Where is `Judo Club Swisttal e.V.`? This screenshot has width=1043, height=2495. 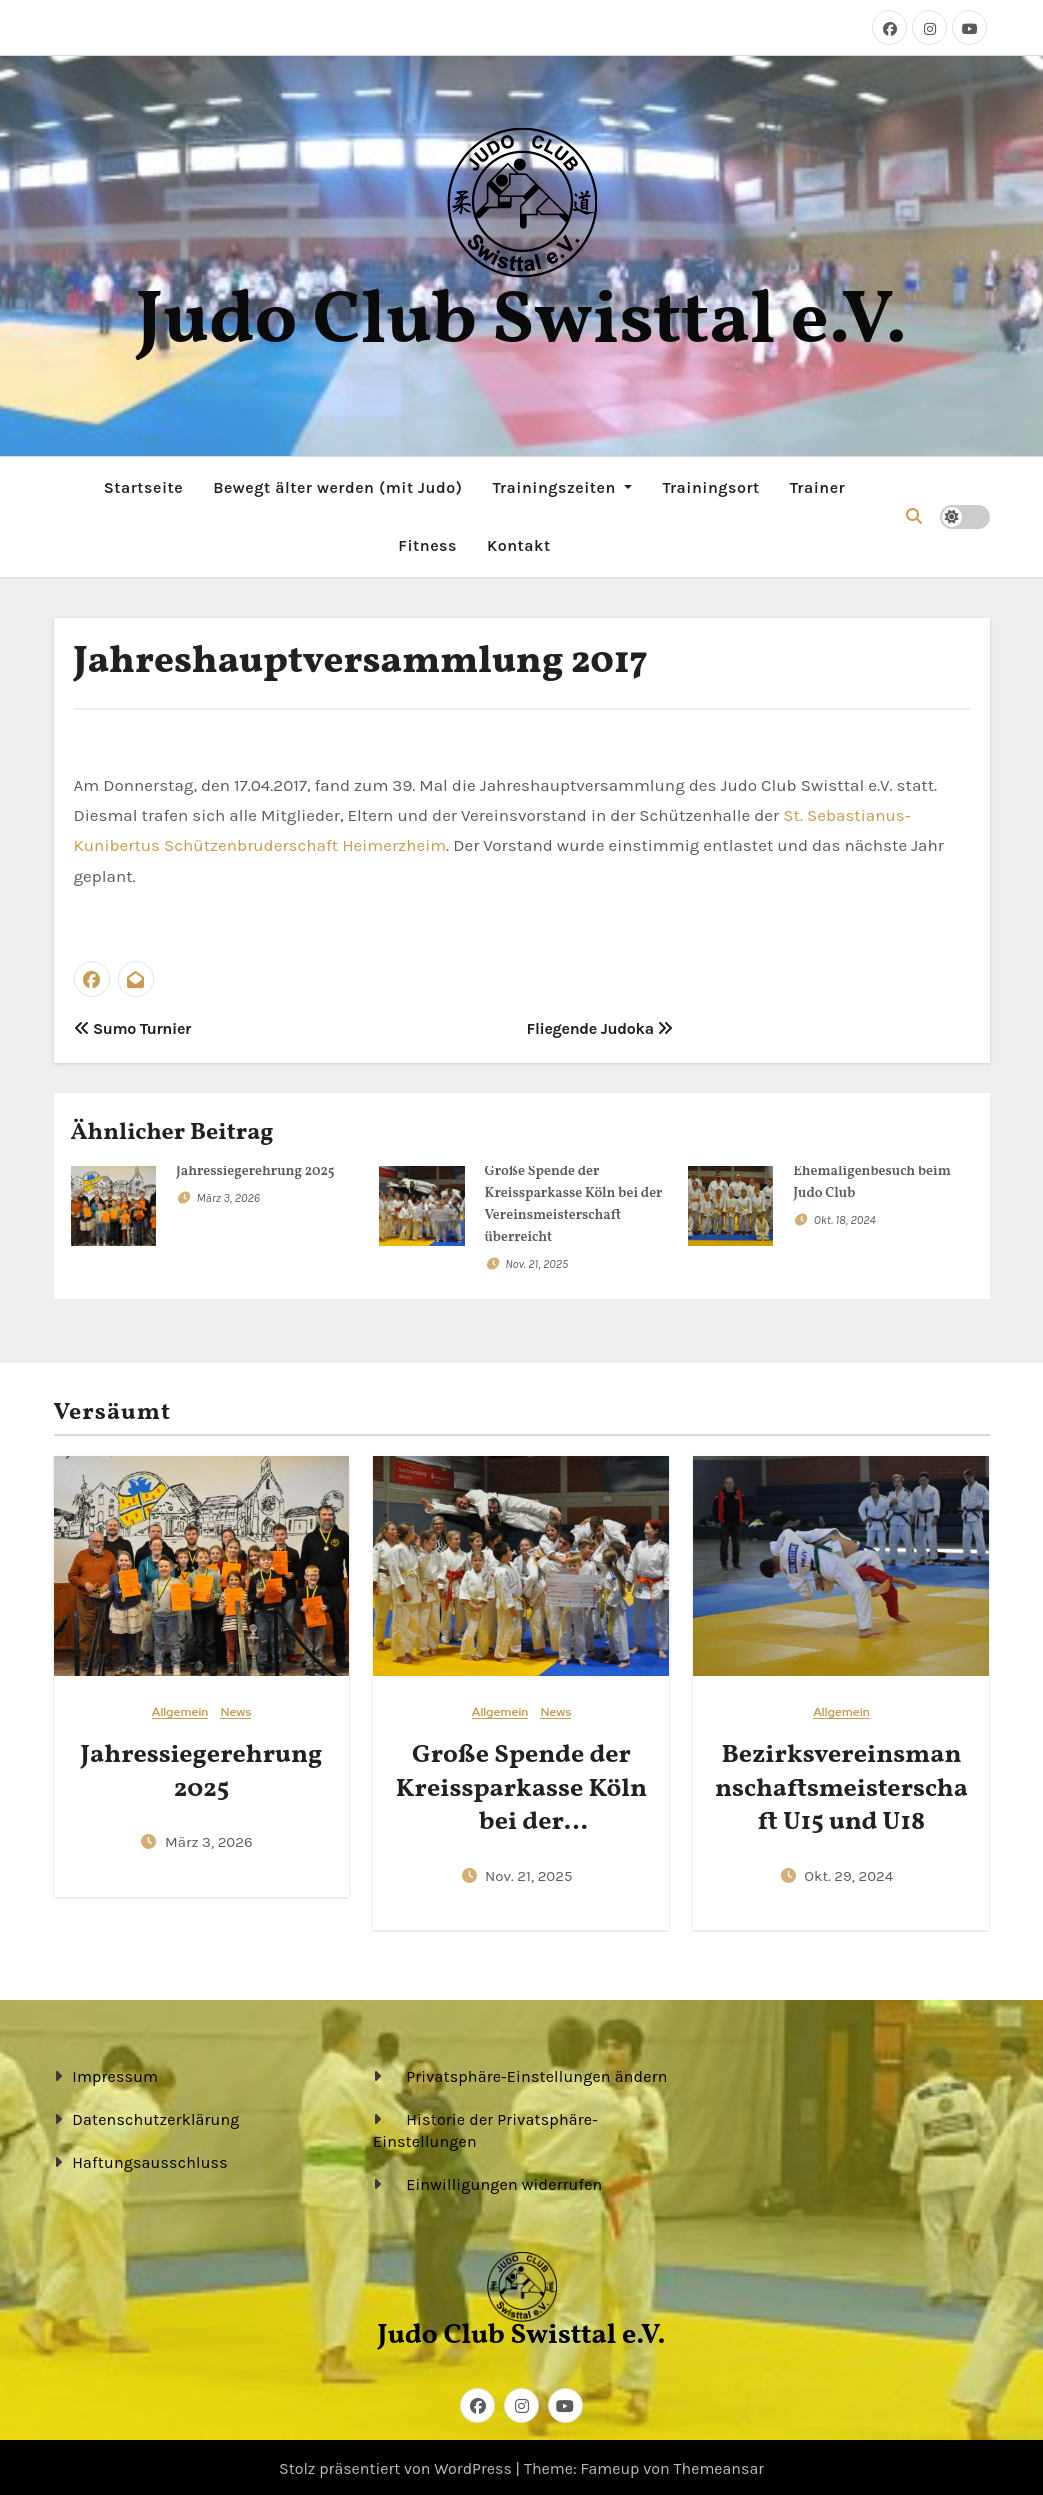 Judo Club Swisttal e.V. is located at coordinates (521, 323).